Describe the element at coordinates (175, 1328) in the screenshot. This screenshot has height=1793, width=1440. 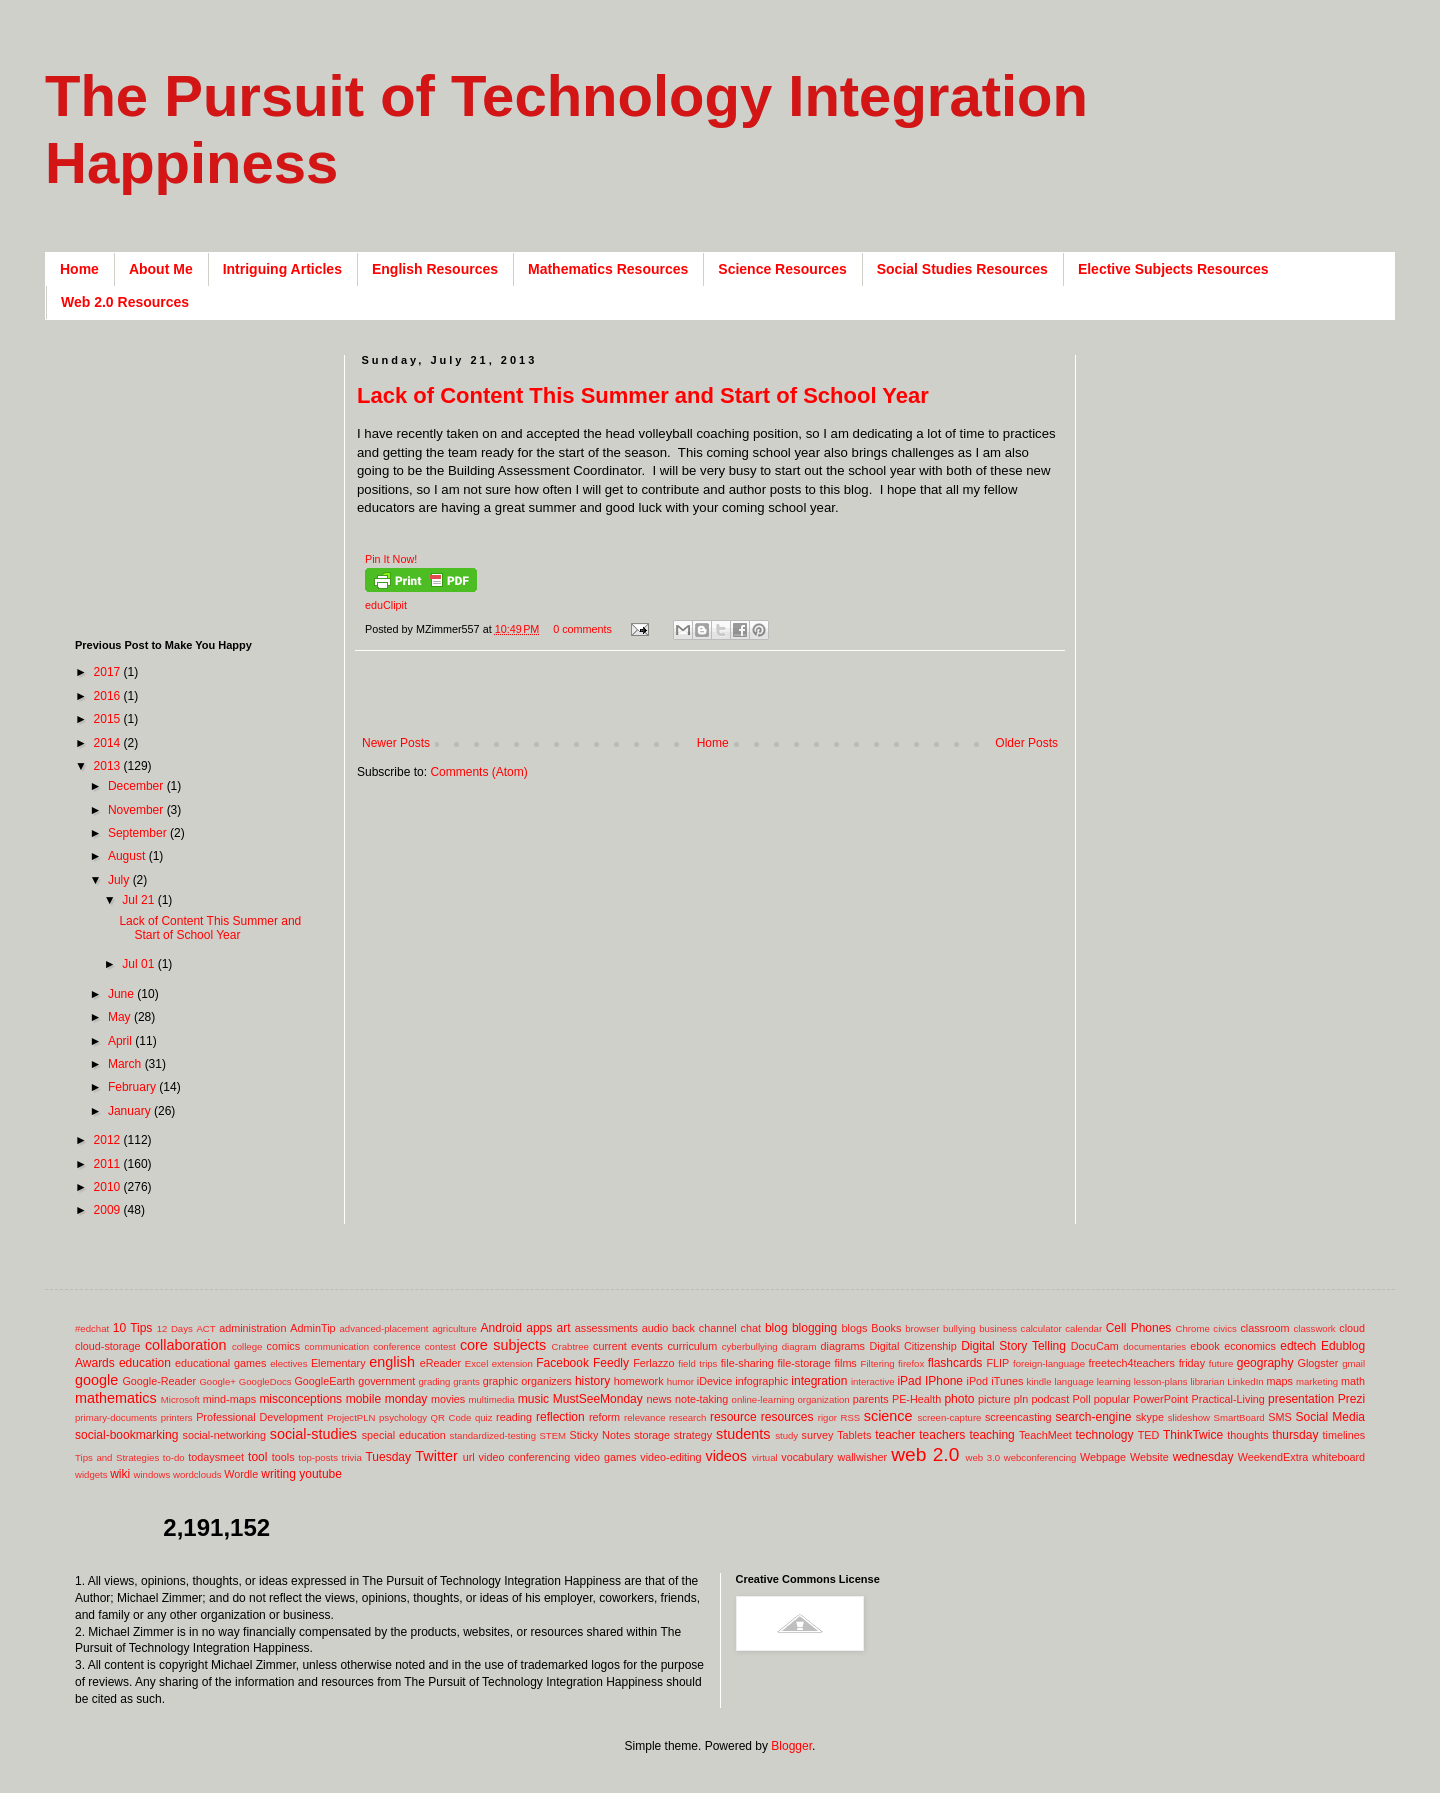
I see `12 Days` at that location.